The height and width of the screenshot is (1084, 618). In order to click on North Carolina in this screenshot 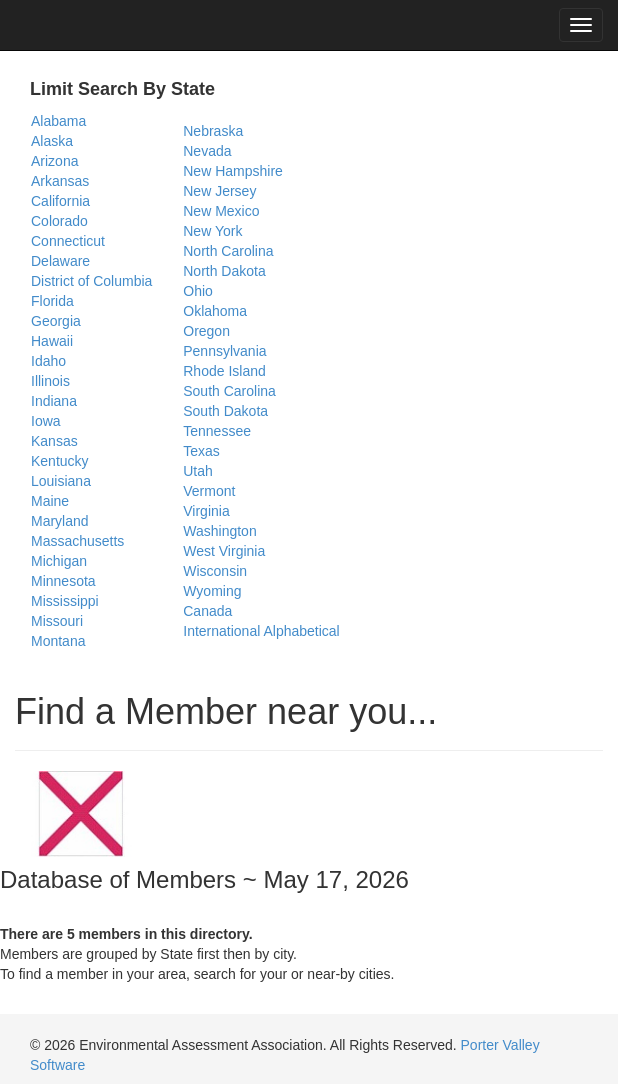, I will do `click(228, 251)`.